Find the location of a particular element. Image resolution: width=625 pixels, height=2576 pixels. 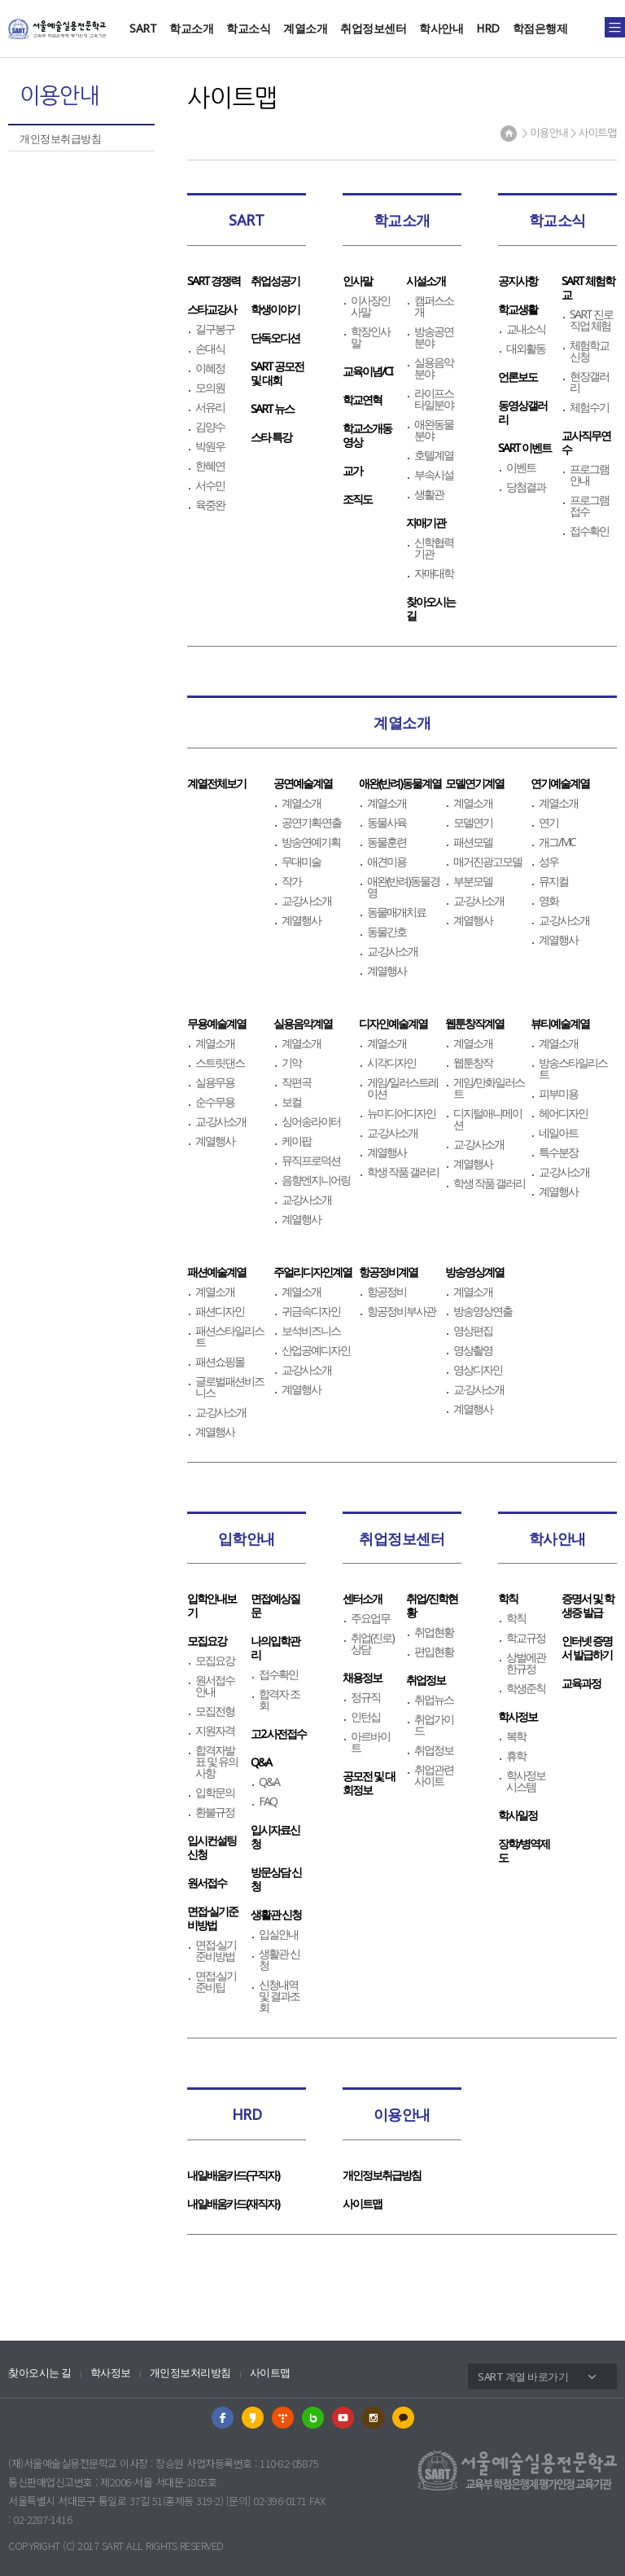

모집전형 is located at coordinates (214, 1711).